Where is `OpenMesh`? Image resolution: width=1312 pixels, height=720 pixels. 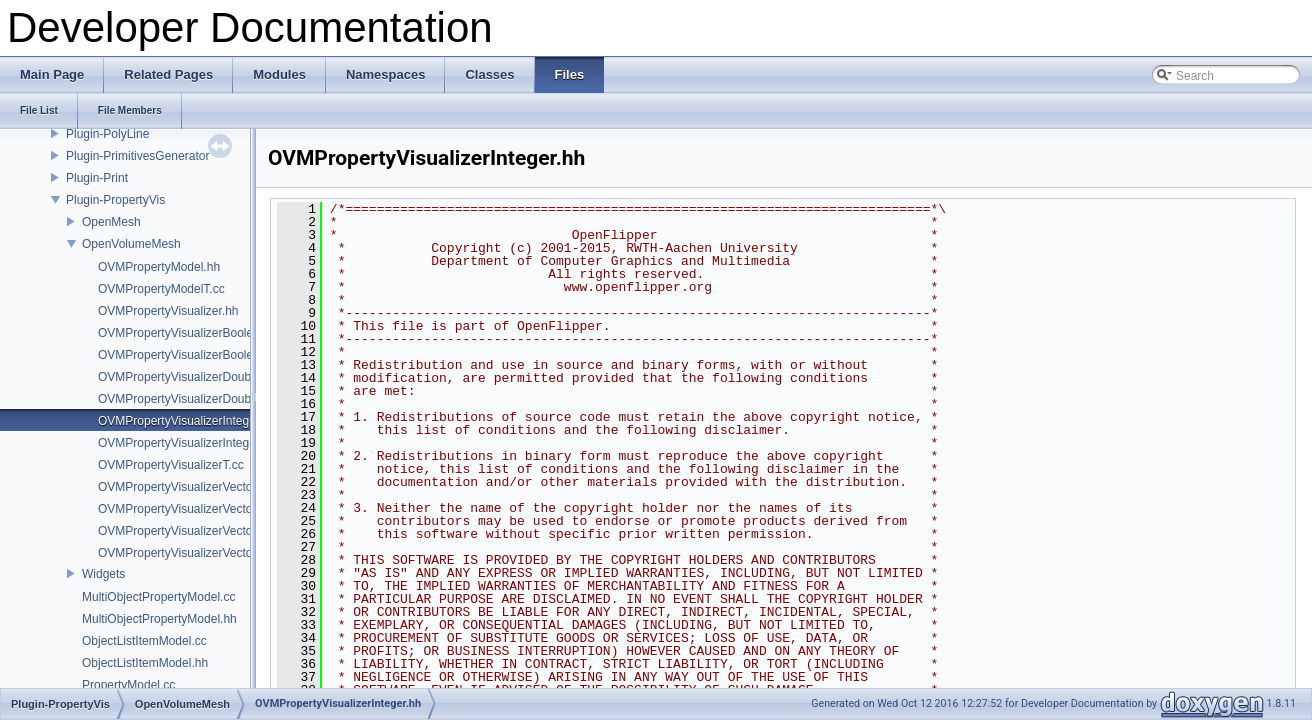
OpenMesh is located at coordinates (111, 222).